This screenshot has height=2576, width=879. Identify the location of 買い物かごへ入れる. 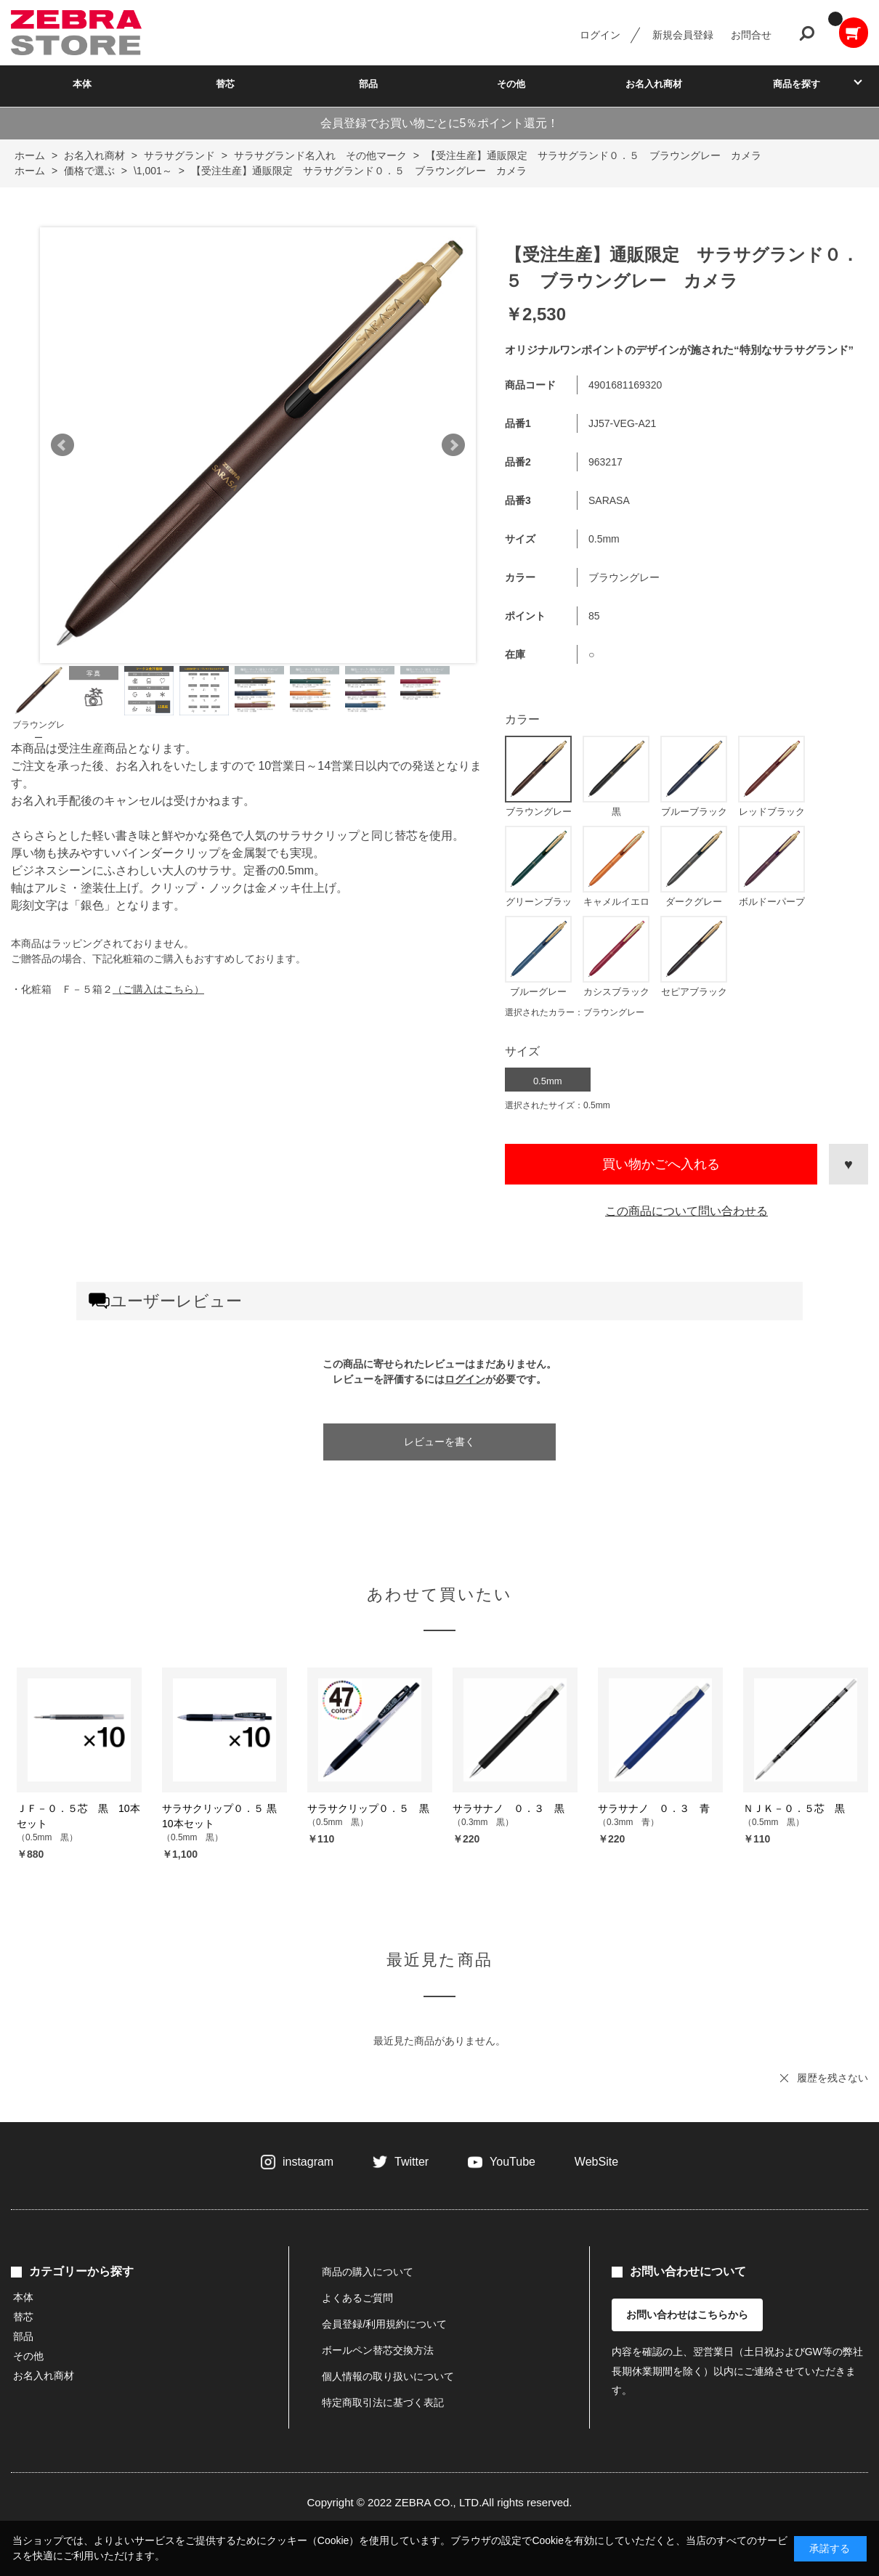
(661, 1164).